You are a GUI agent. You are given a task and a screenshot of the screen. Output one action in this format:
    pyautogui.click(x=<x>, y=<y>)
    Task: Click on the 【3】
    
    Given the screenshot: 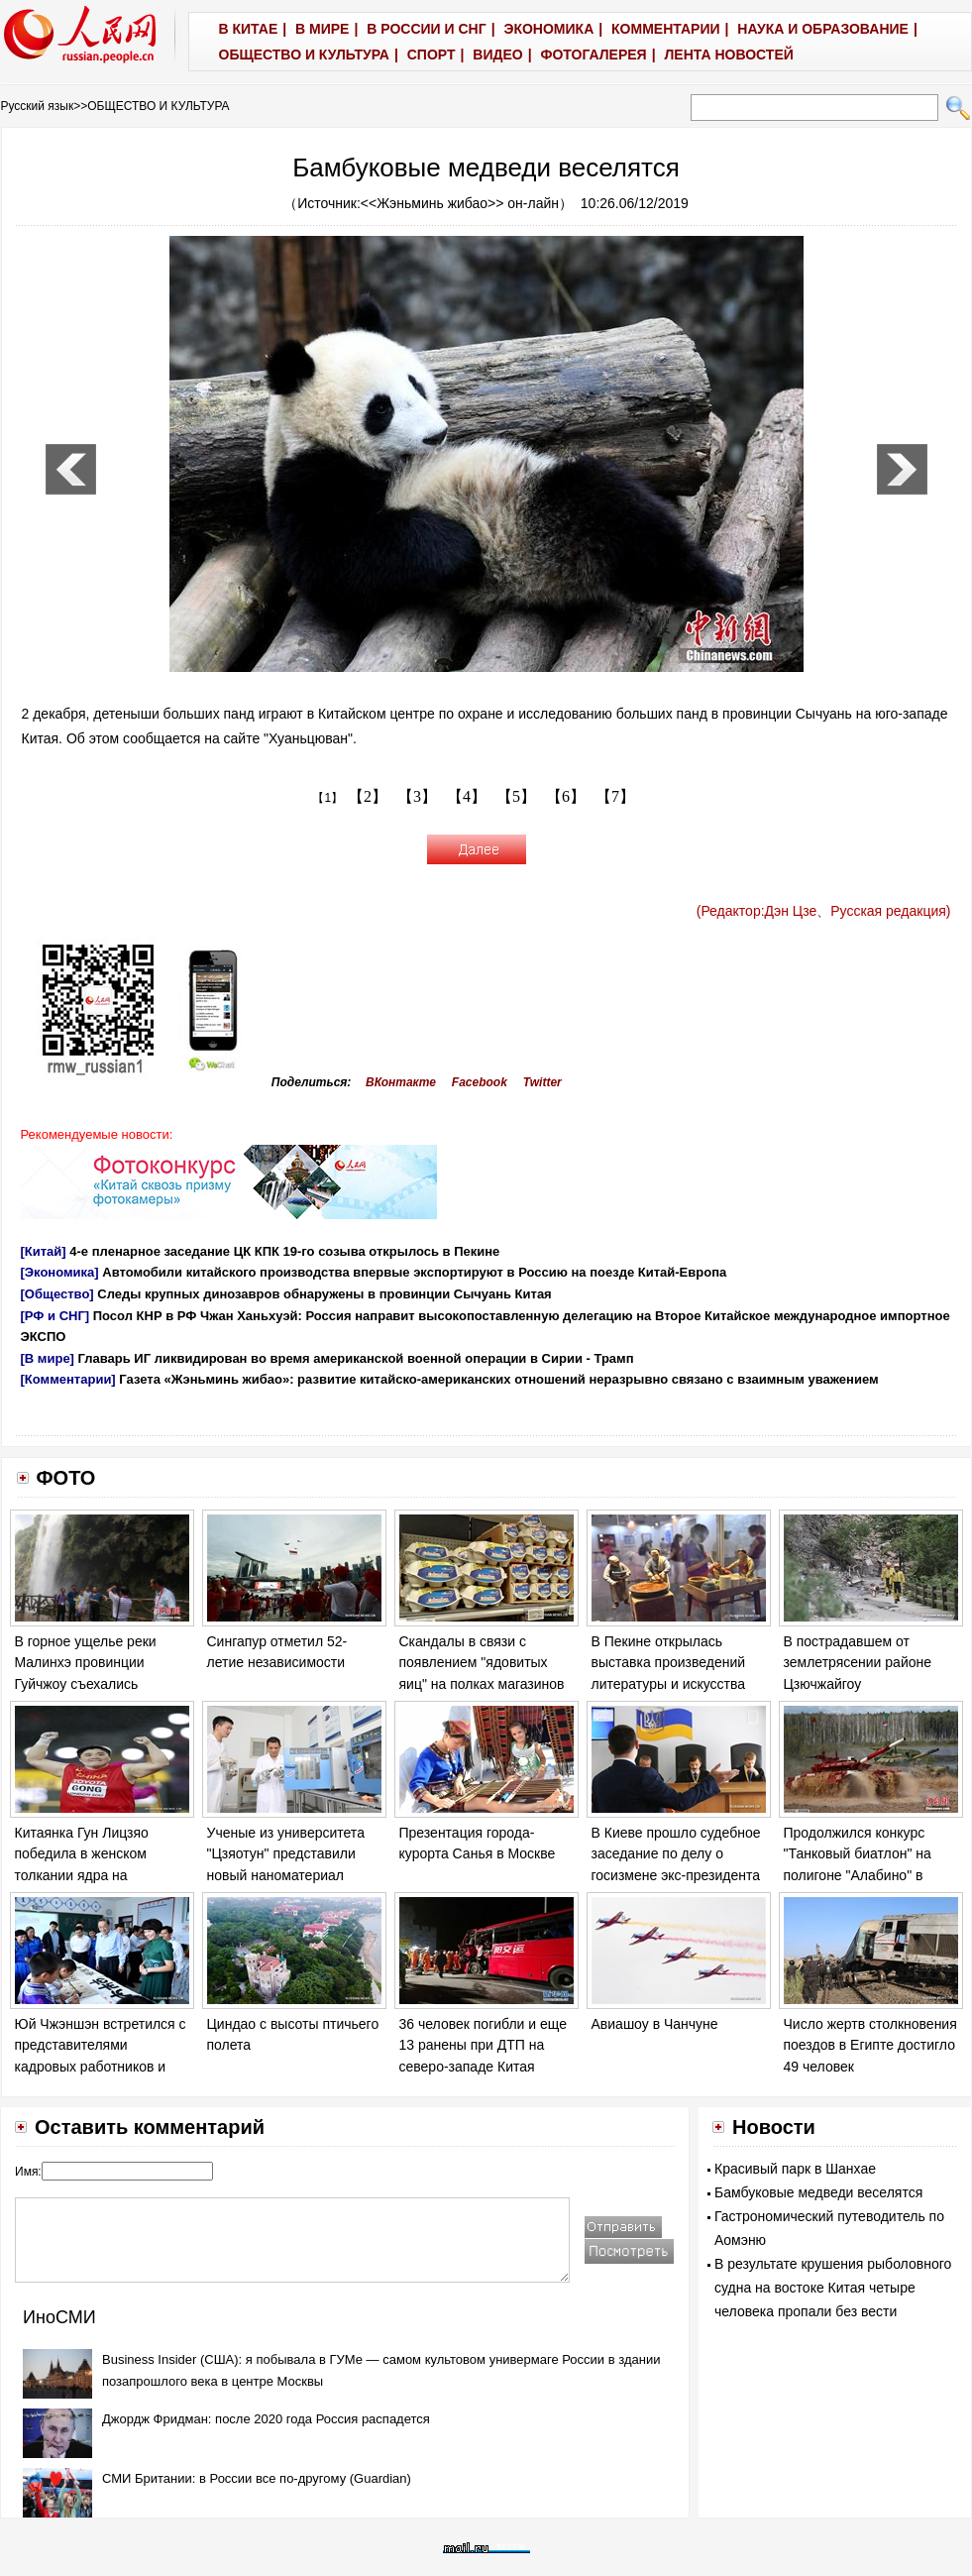 What is the action you would take?
    pyautogui.click(x=417, y=796)
    